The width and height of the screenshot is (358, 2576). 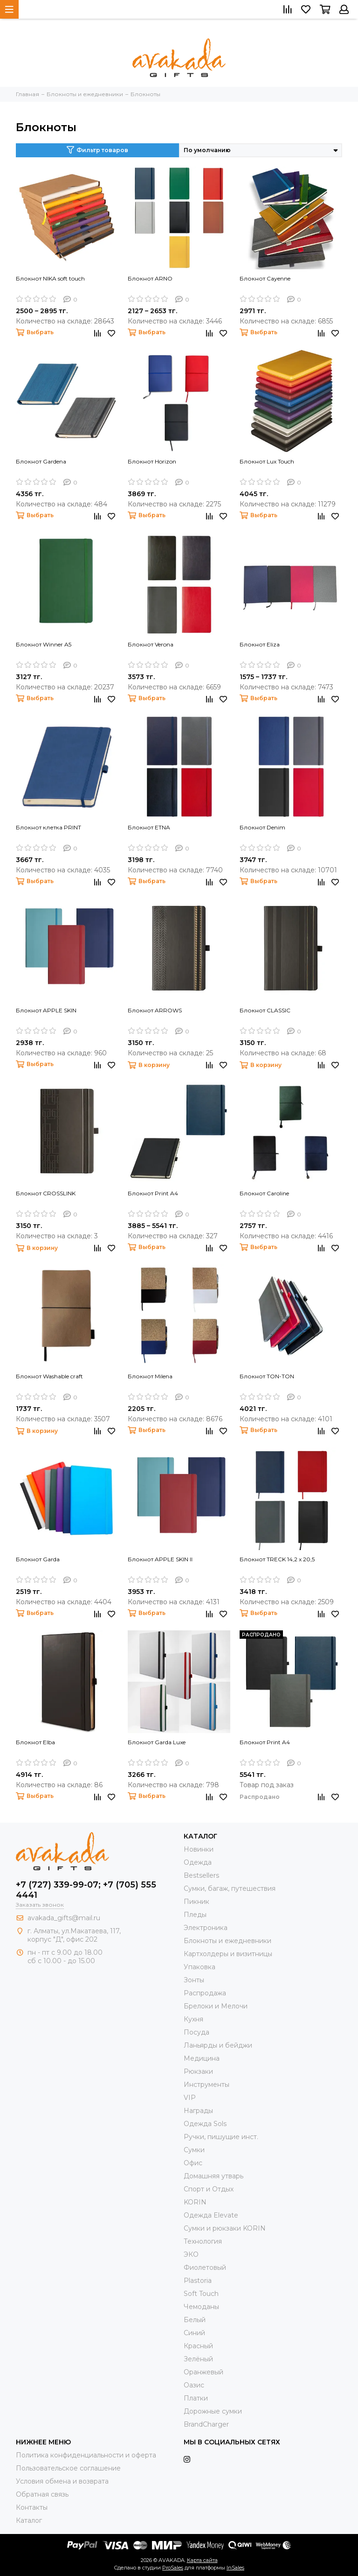 What do you see at coordinates (194, 2385) in the screenshot?
I see `Оазис` at bounding box center [194, 2385].